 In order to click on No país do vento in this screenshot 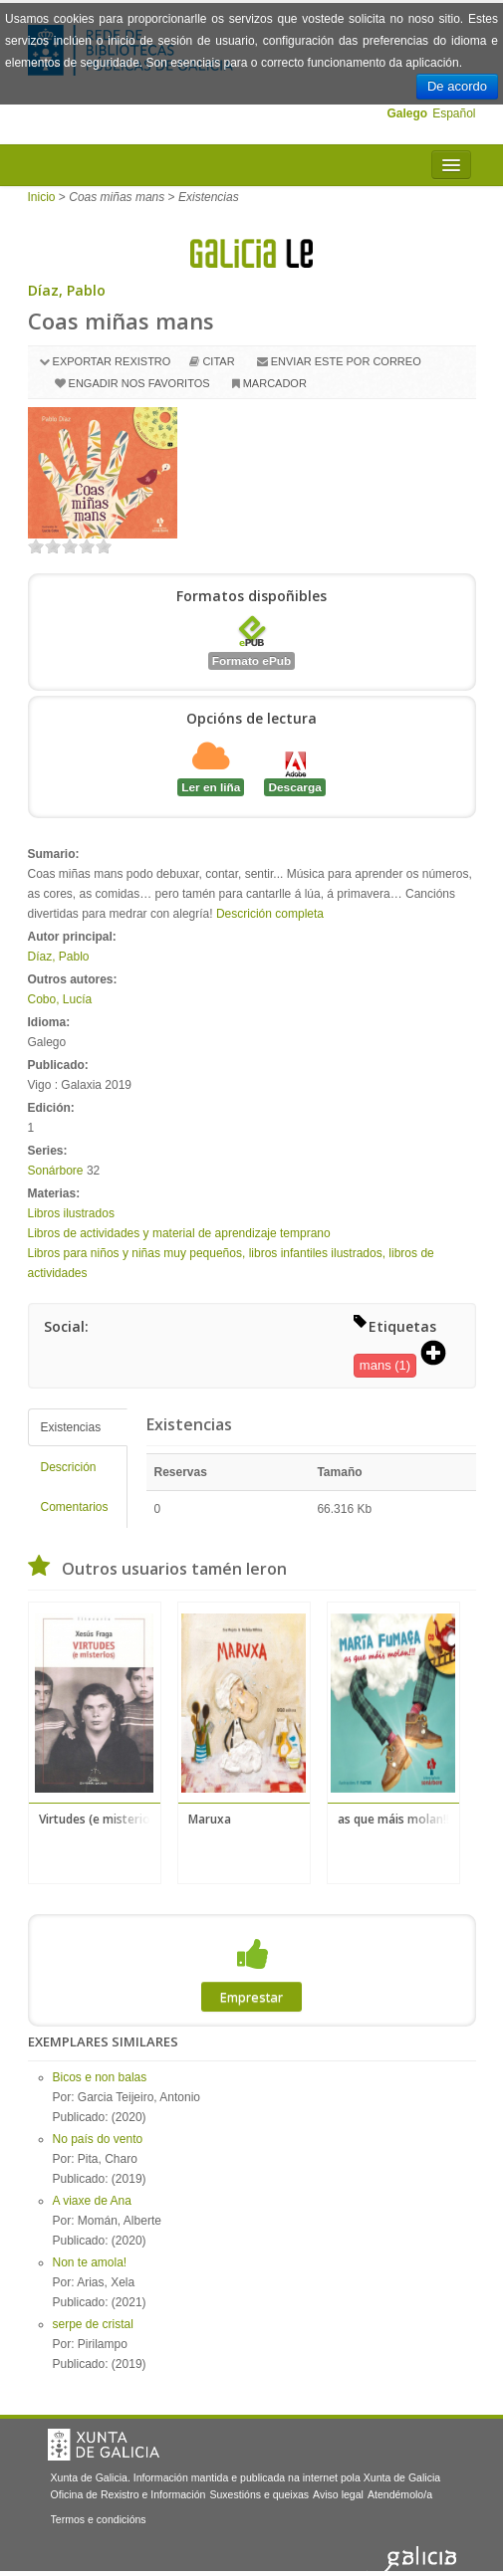, I will do `click(98, 2139)`.